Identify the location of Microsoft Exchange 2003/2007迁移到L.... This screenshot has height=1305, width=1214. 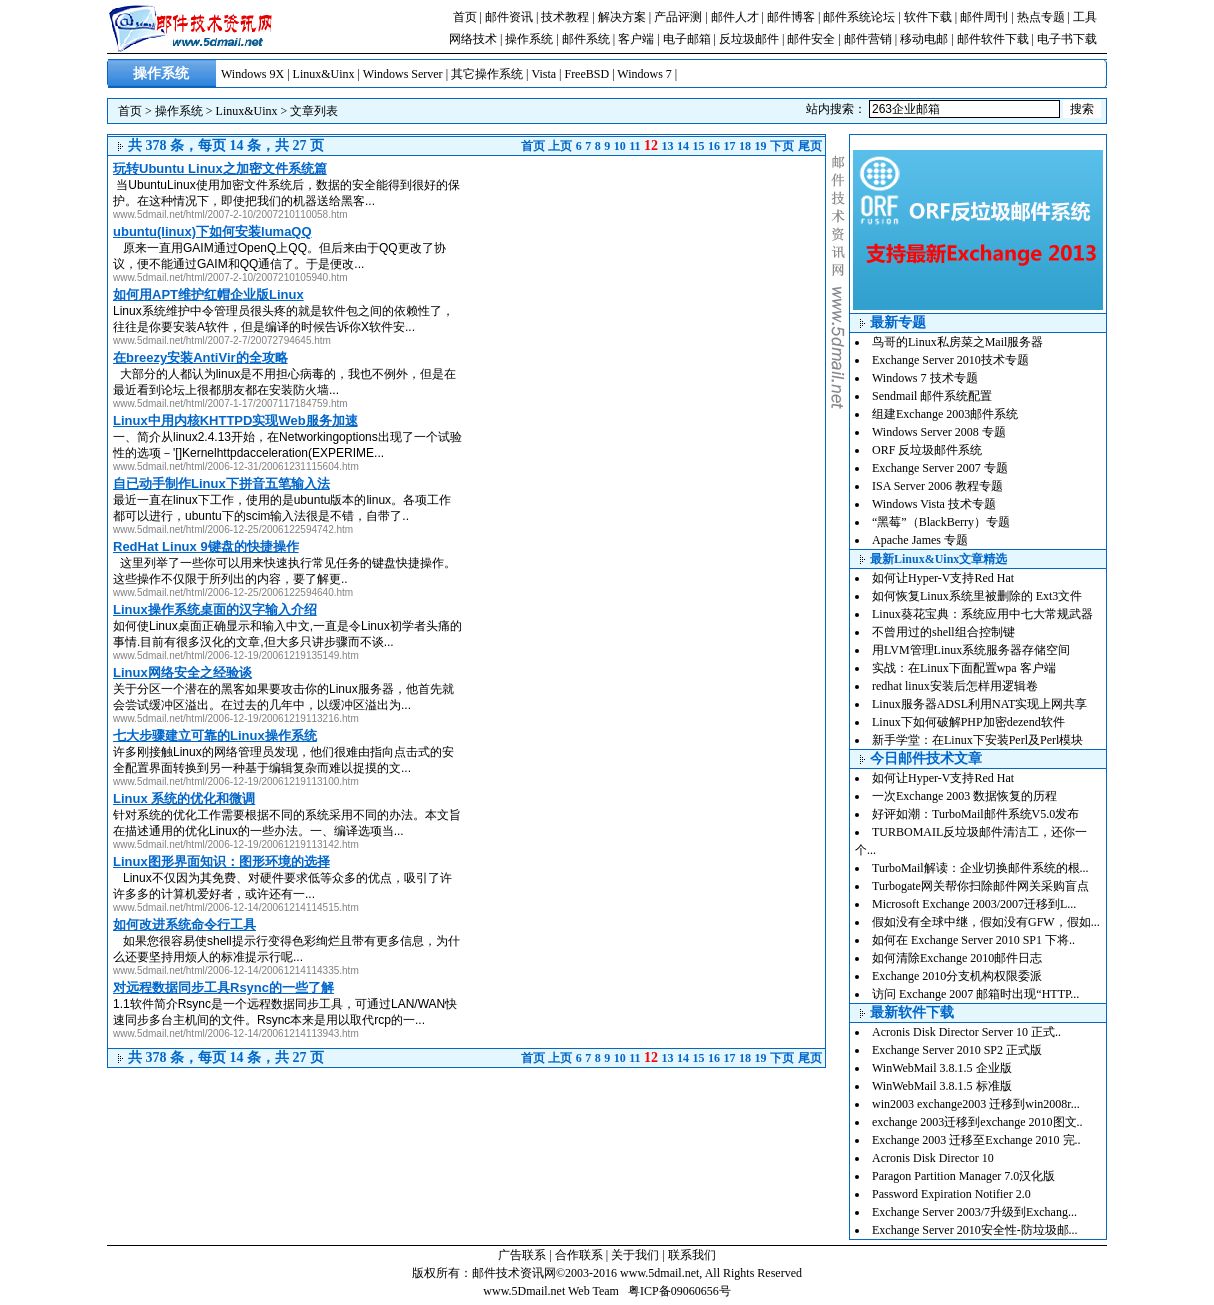
(974, 904).